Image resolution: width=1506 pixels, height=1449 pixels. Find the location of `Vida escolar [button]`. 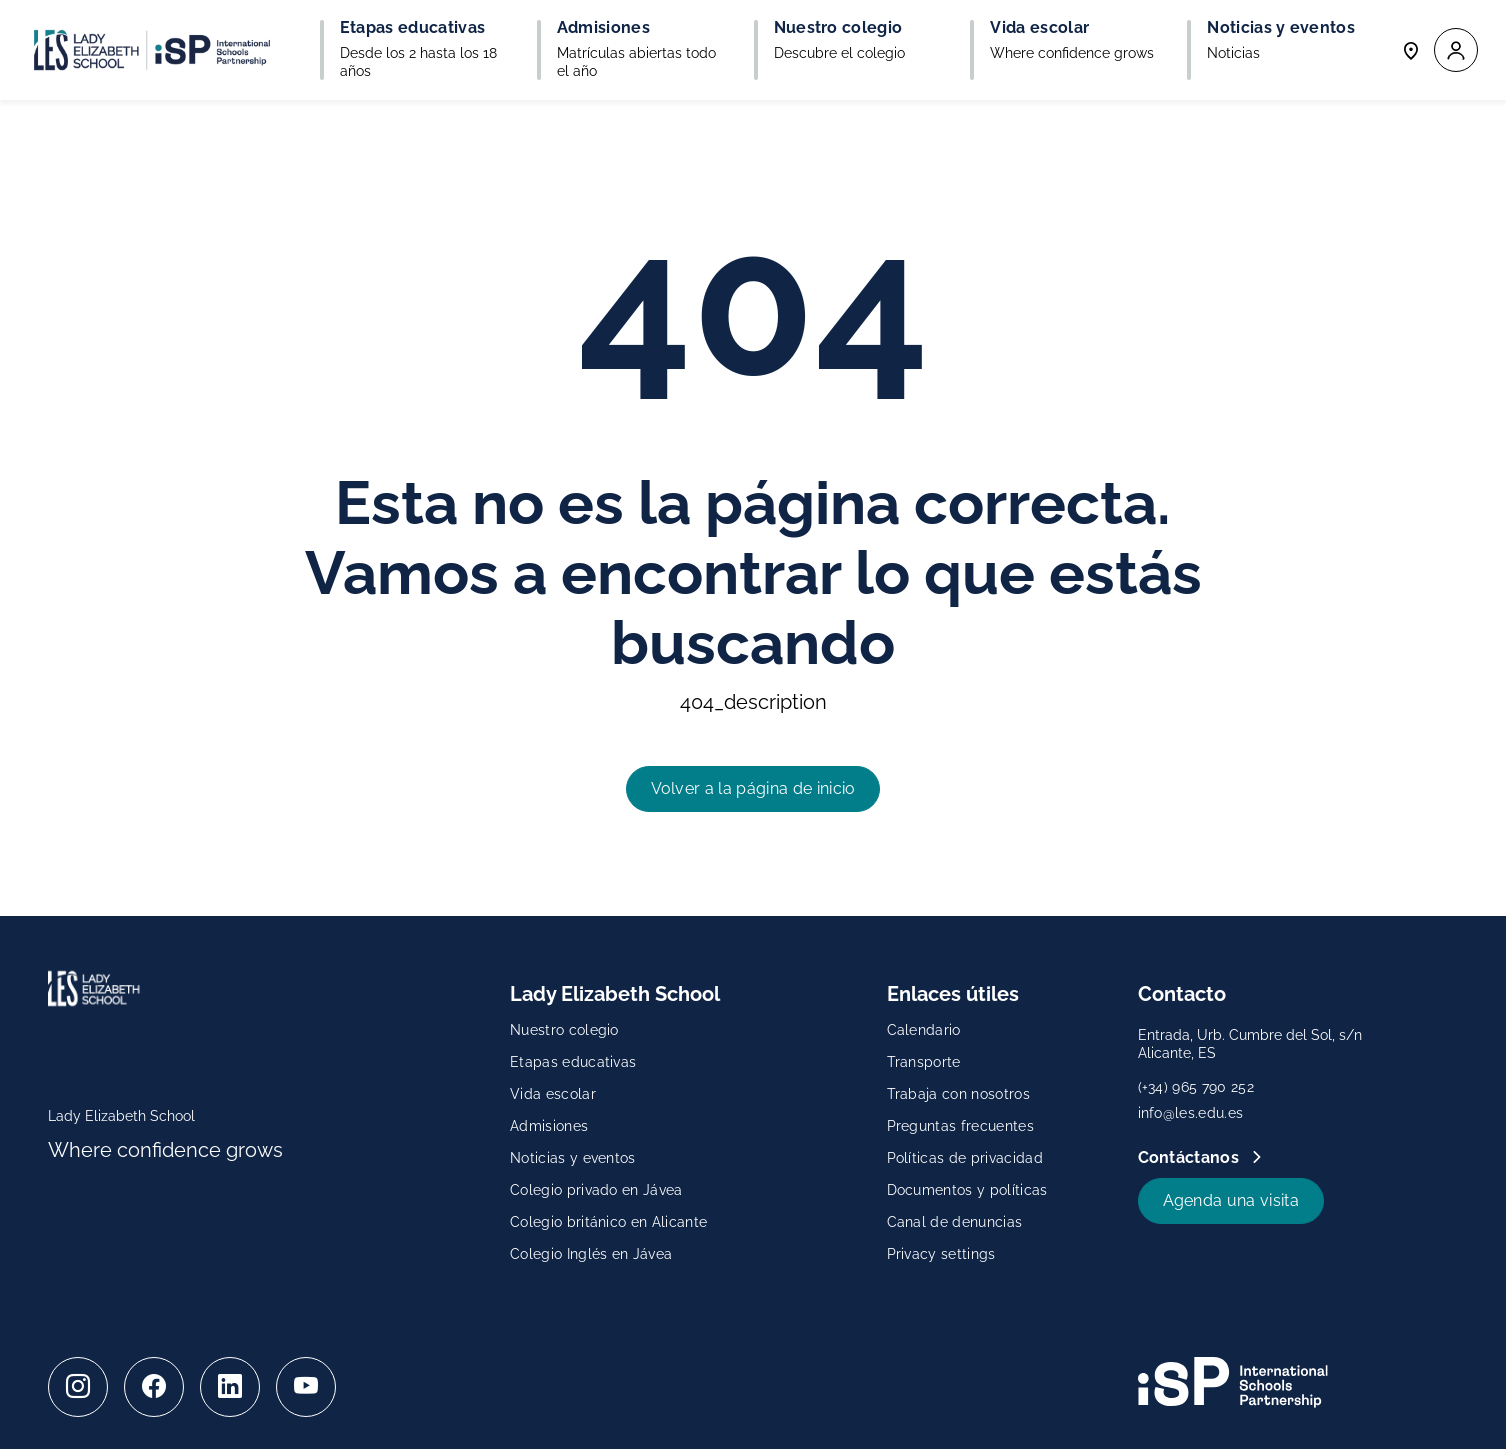

Vida escolar [button] is located at coordinates (1039, 28).